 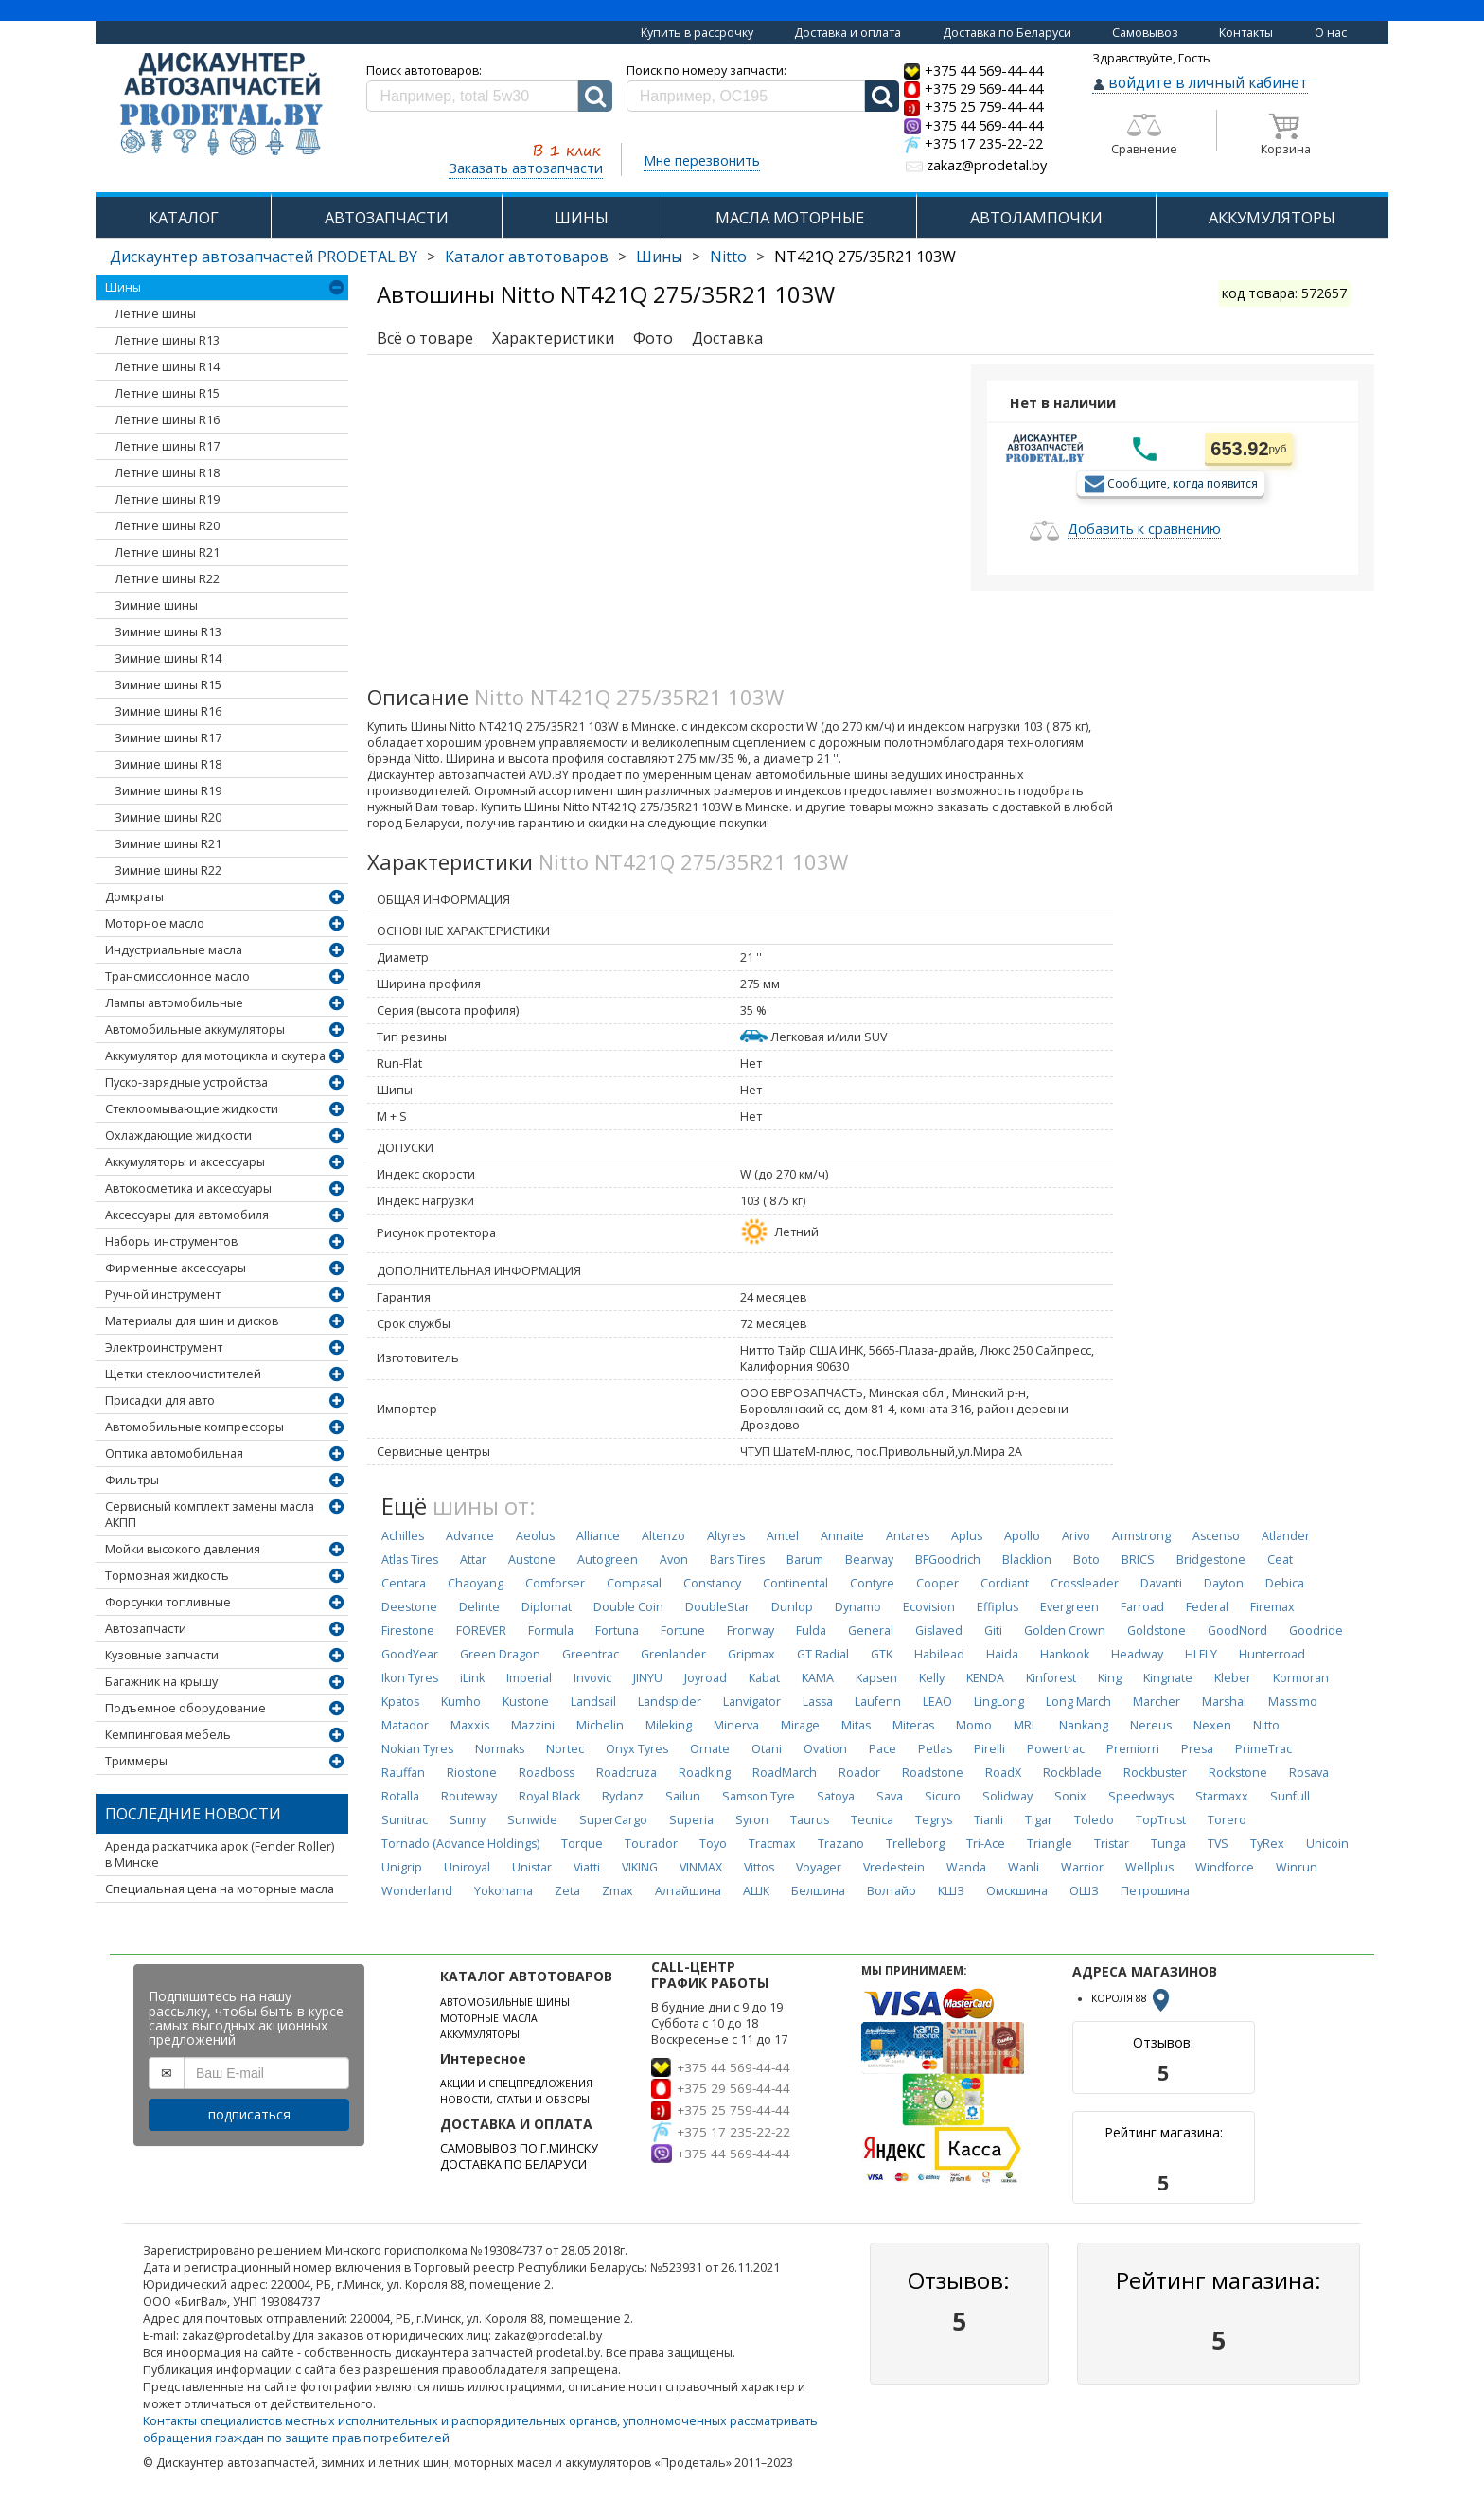 What do you see at coordinates (582, 217) in the screenshot?
I see `ШИНЫ` at bounding box center [582, 217].